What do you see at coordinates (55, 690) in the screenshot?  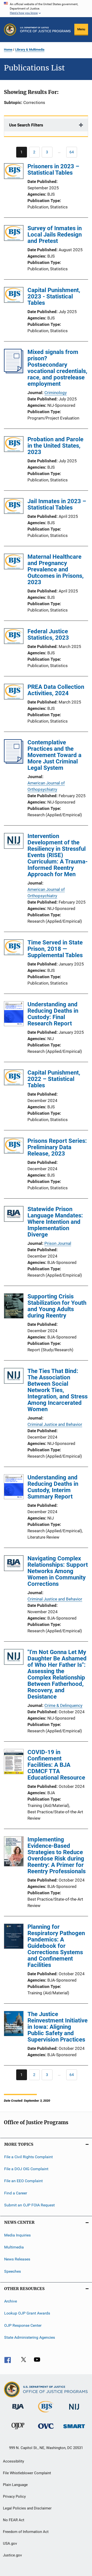 I see `PREA Data Collection Activities, 2024` at bounding box center [55, 690].